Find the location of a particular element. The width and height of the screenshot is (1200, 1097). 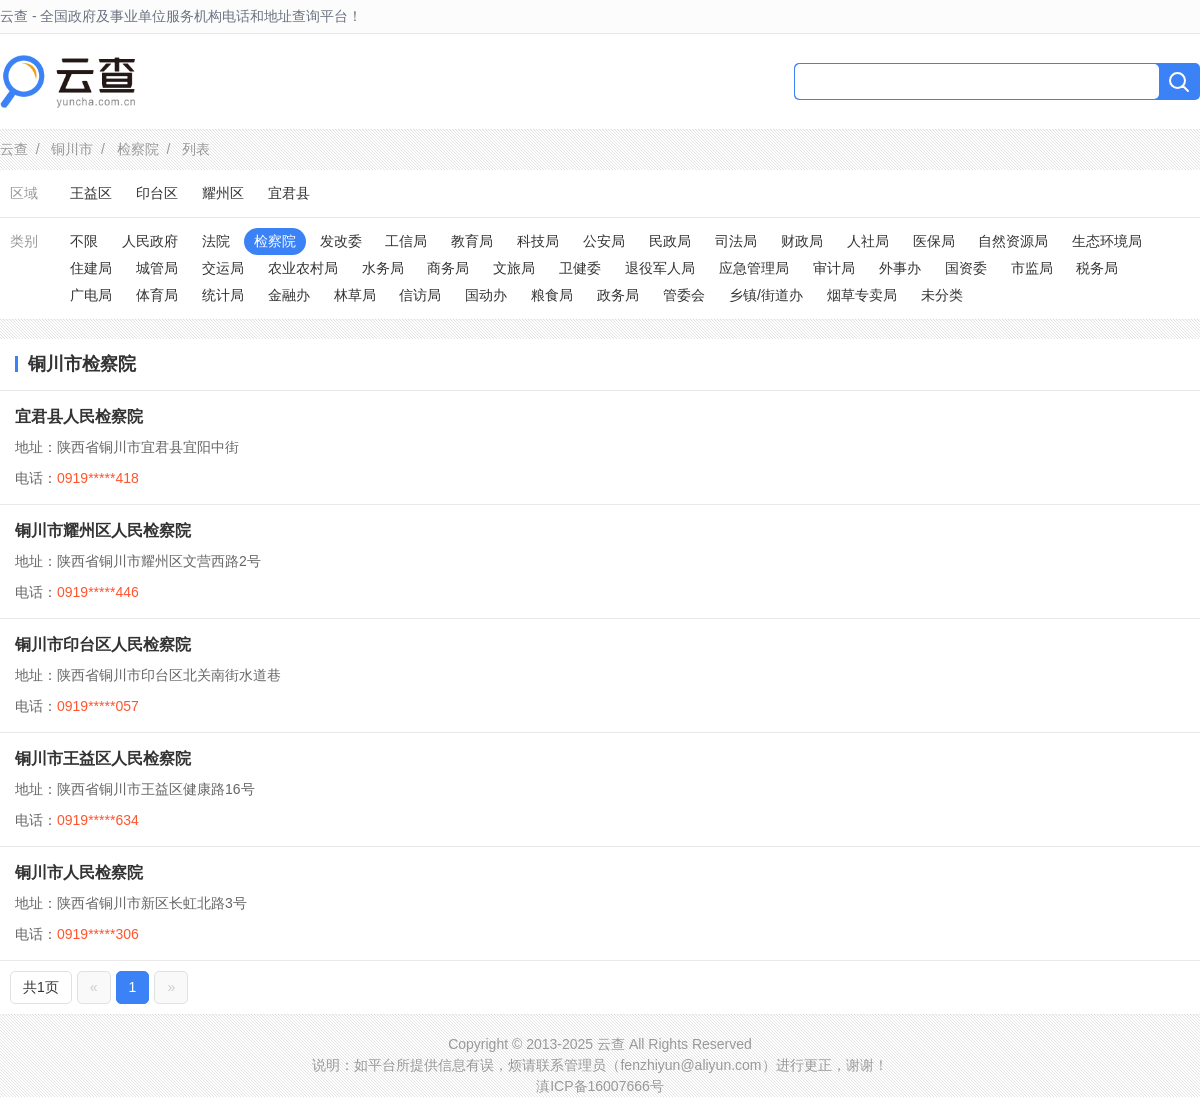

财政局 is located at coordinates (802, 241).